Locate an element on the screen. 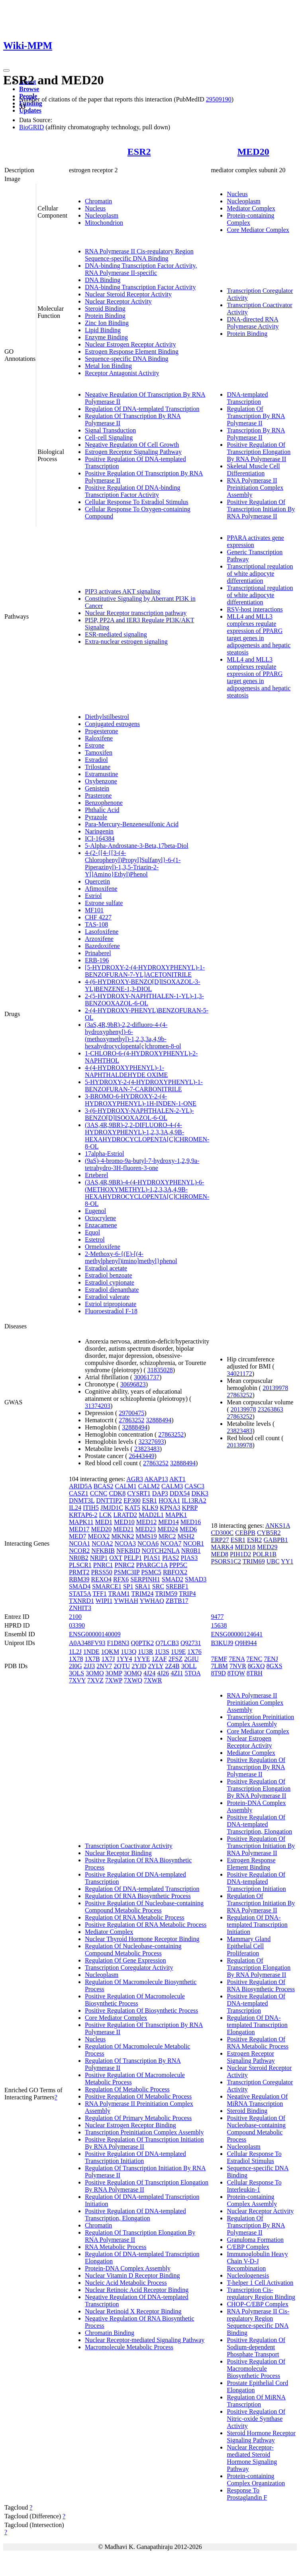 The height and width of the screenshot is (2576, 300). MMS19 is located at coordinates (146, 1536).